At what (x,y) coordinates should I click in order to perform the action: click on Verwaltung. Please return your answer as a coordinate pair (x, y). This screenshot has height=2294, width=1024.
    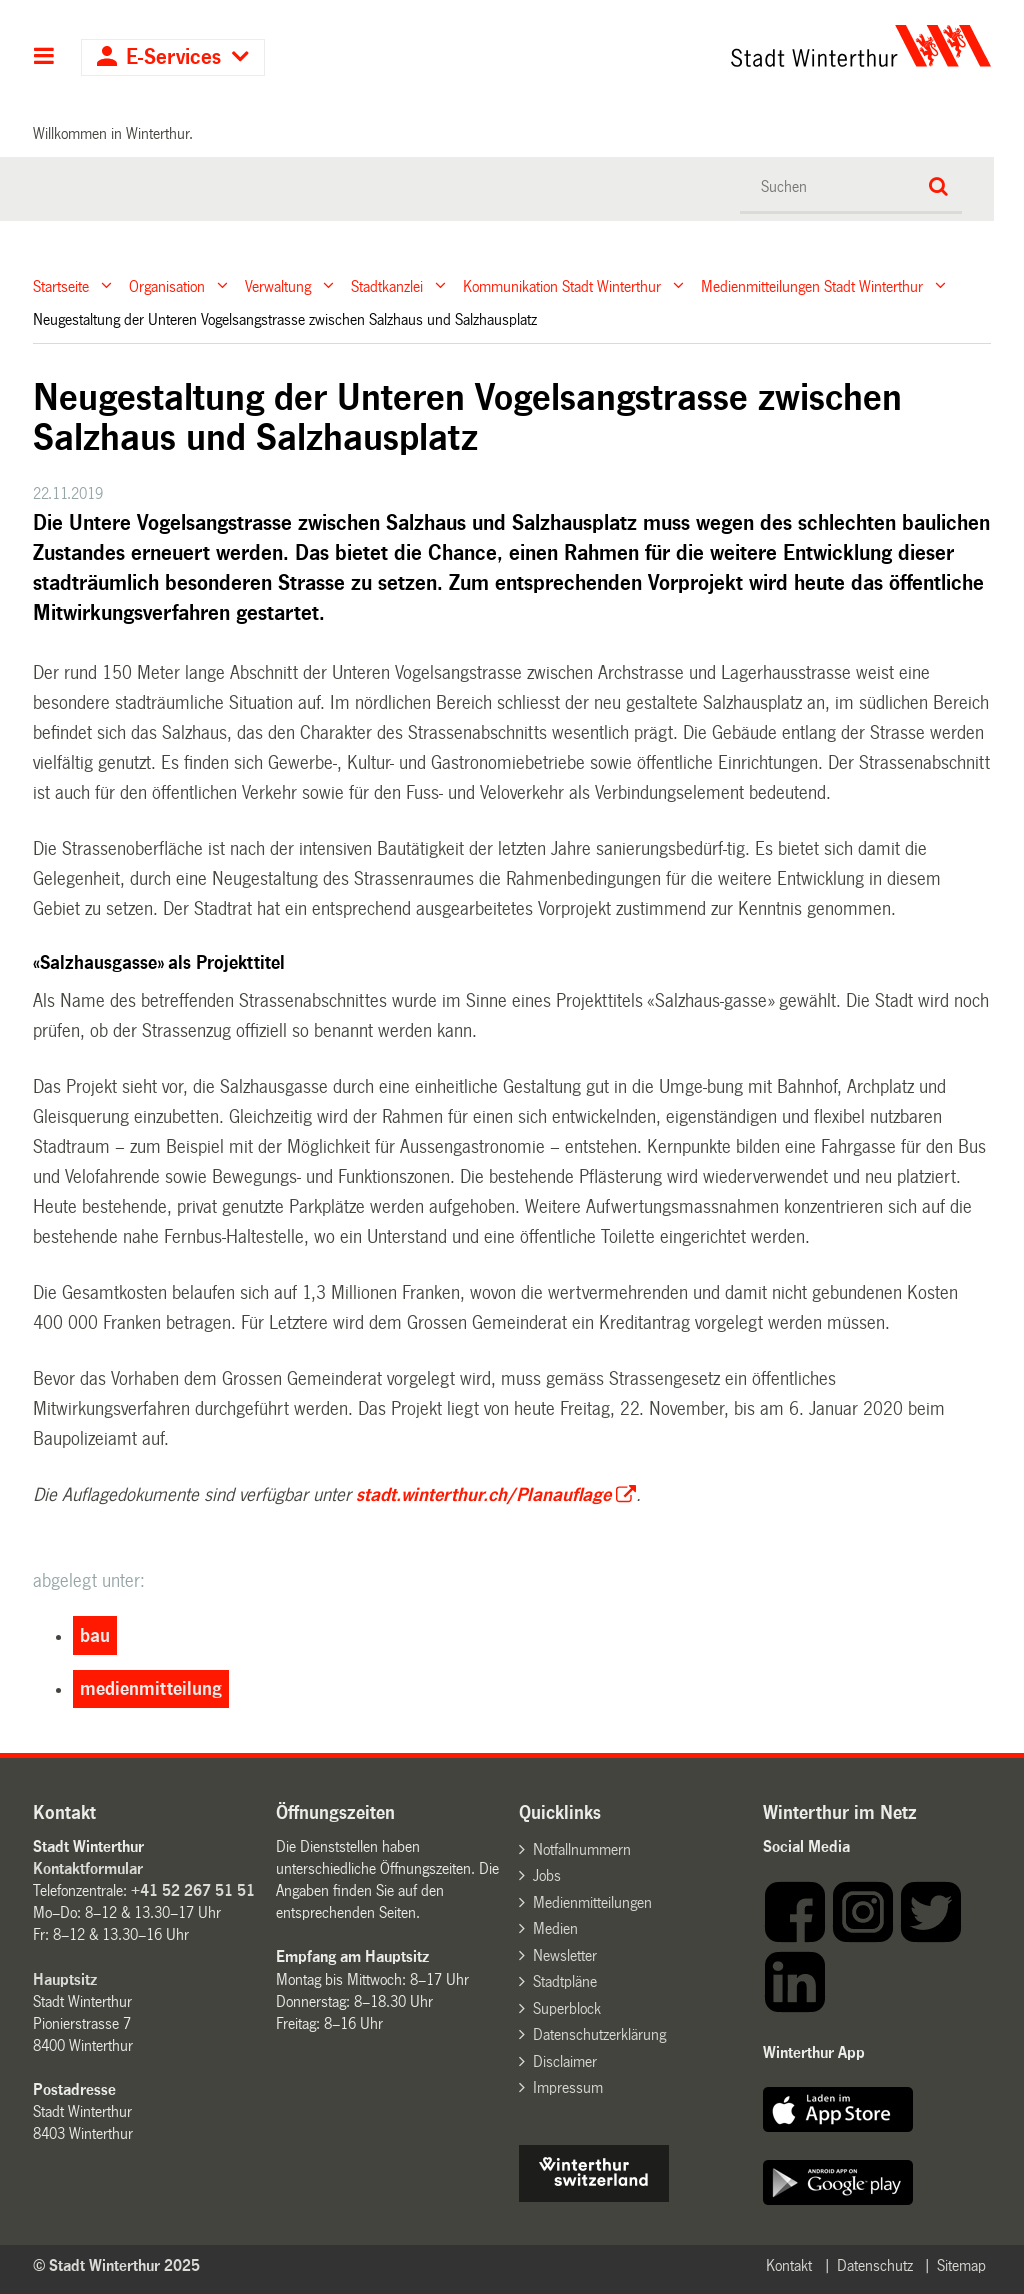
    Looking at the image, I should click on (278, 285).